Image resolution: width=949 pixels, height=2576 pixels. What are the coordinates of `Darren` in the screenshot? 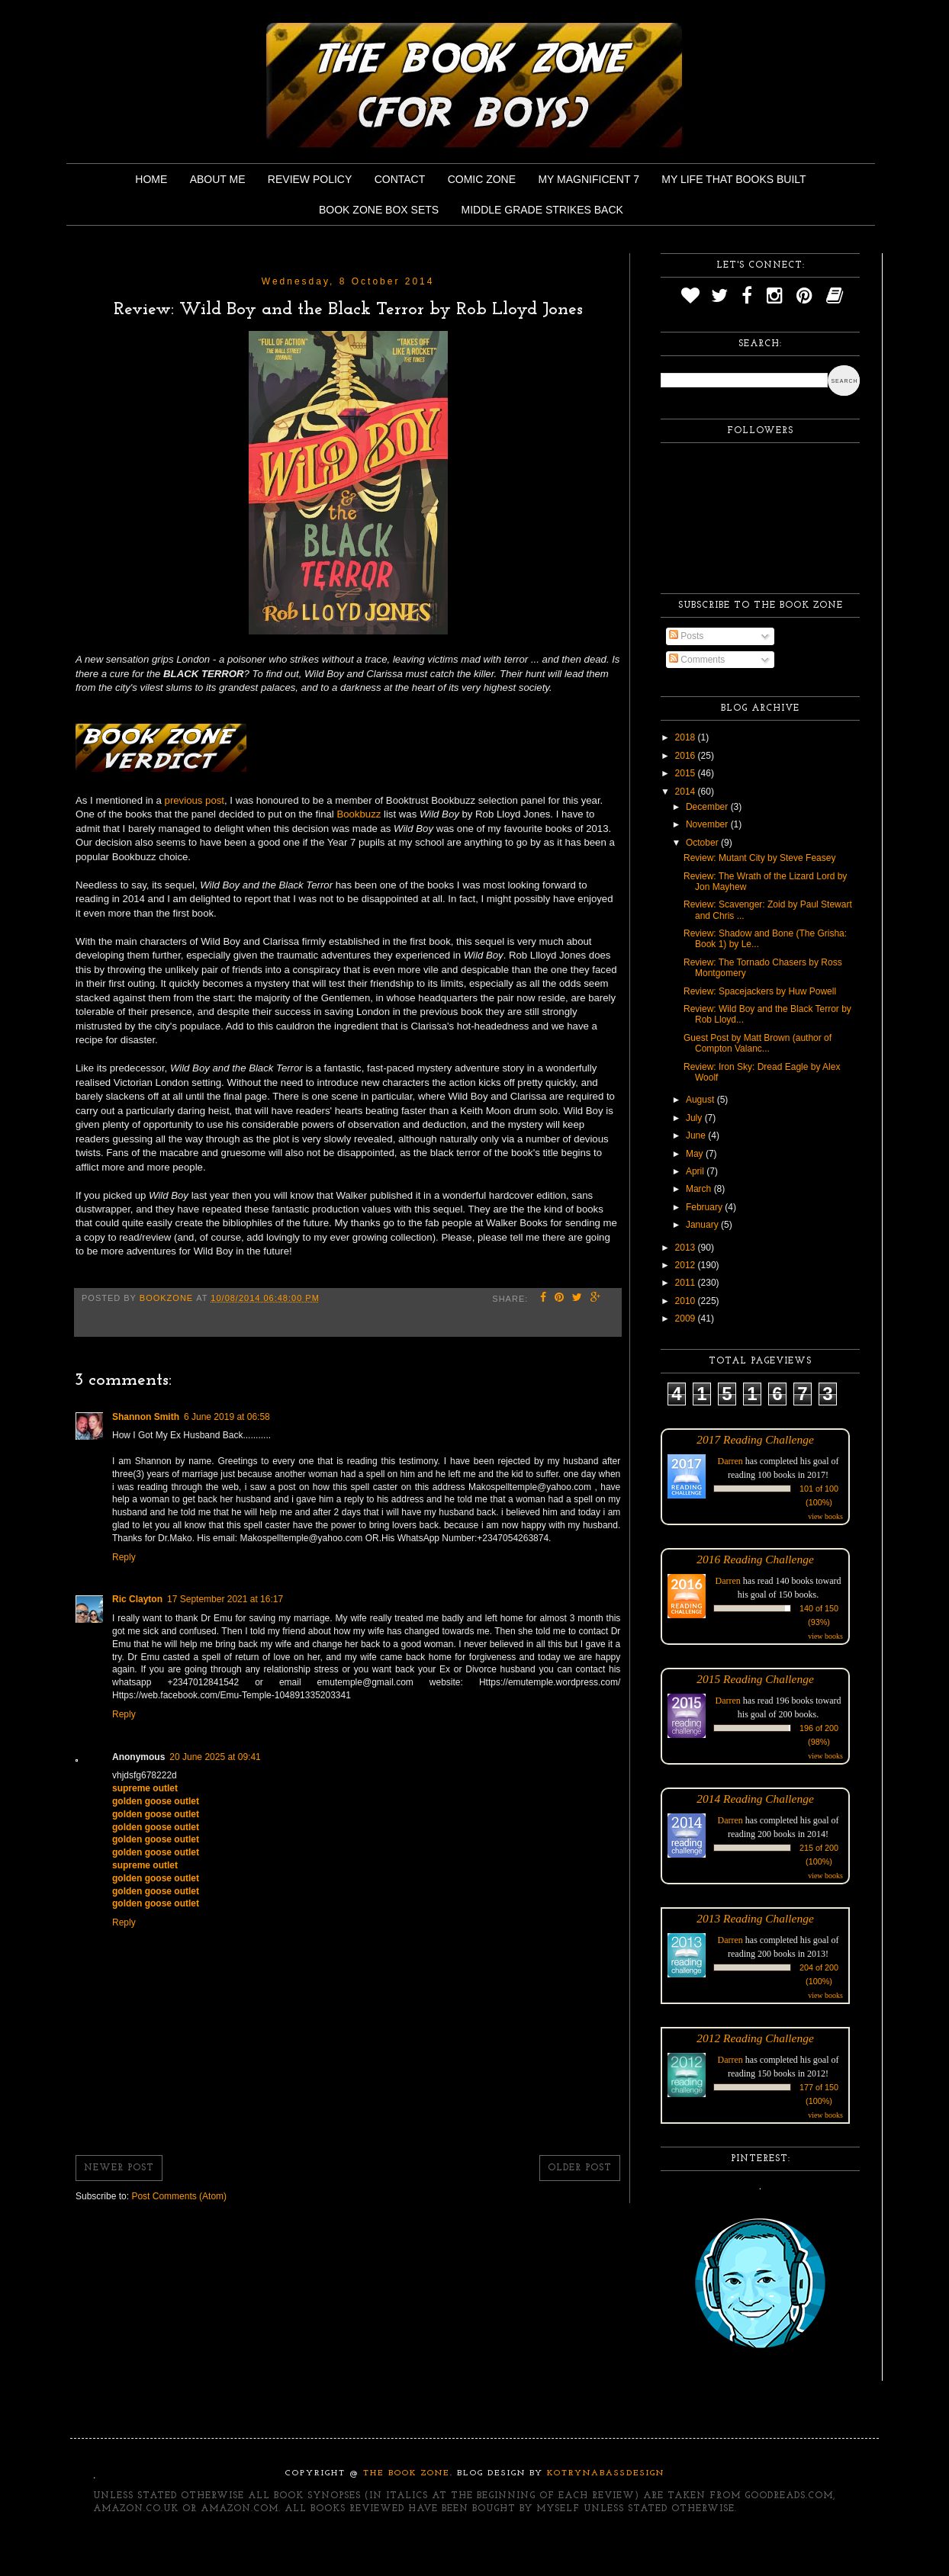 It's located at (730, 1461).